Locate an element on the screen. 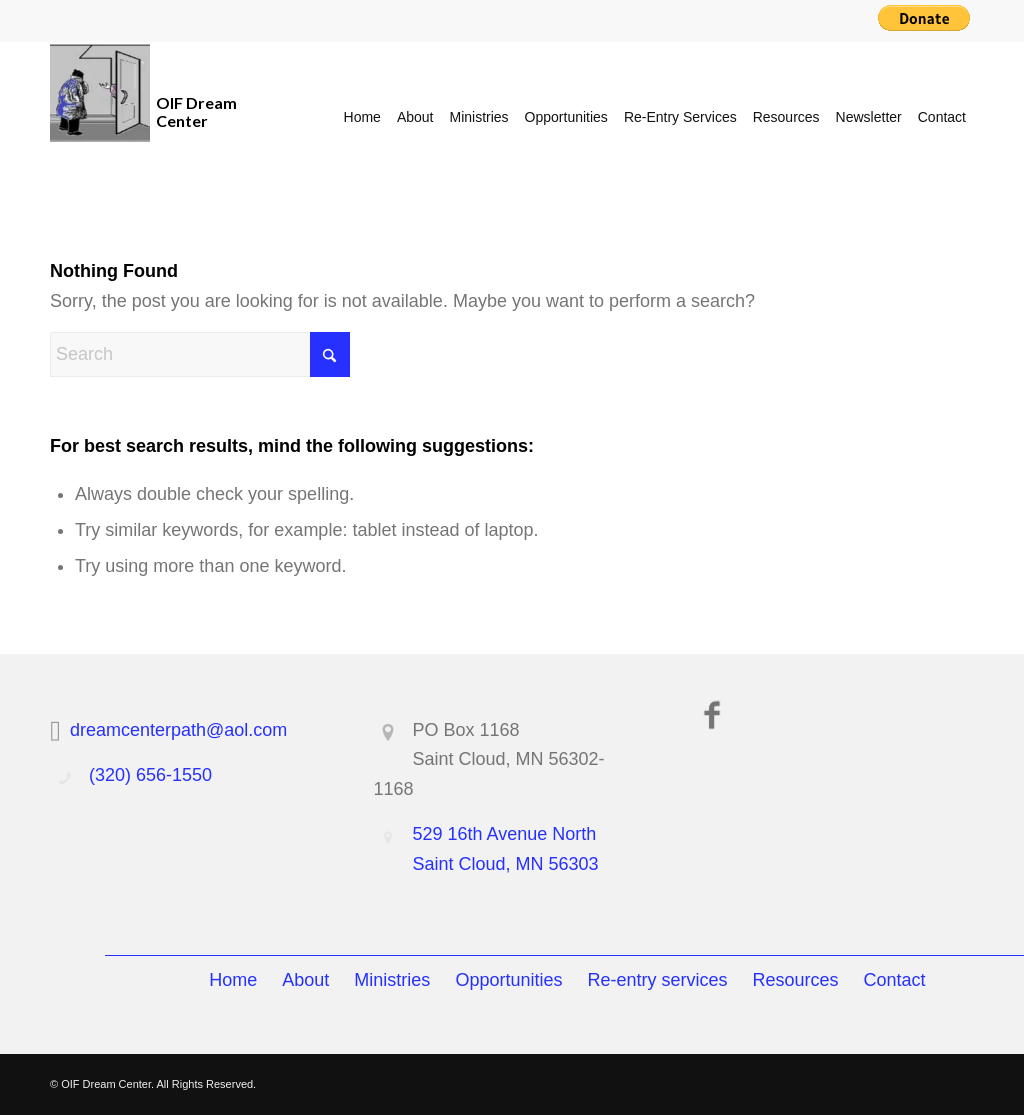 The width and height of the screenshot is (1024, 1115). Ministries is located at coordinates (392, 980).